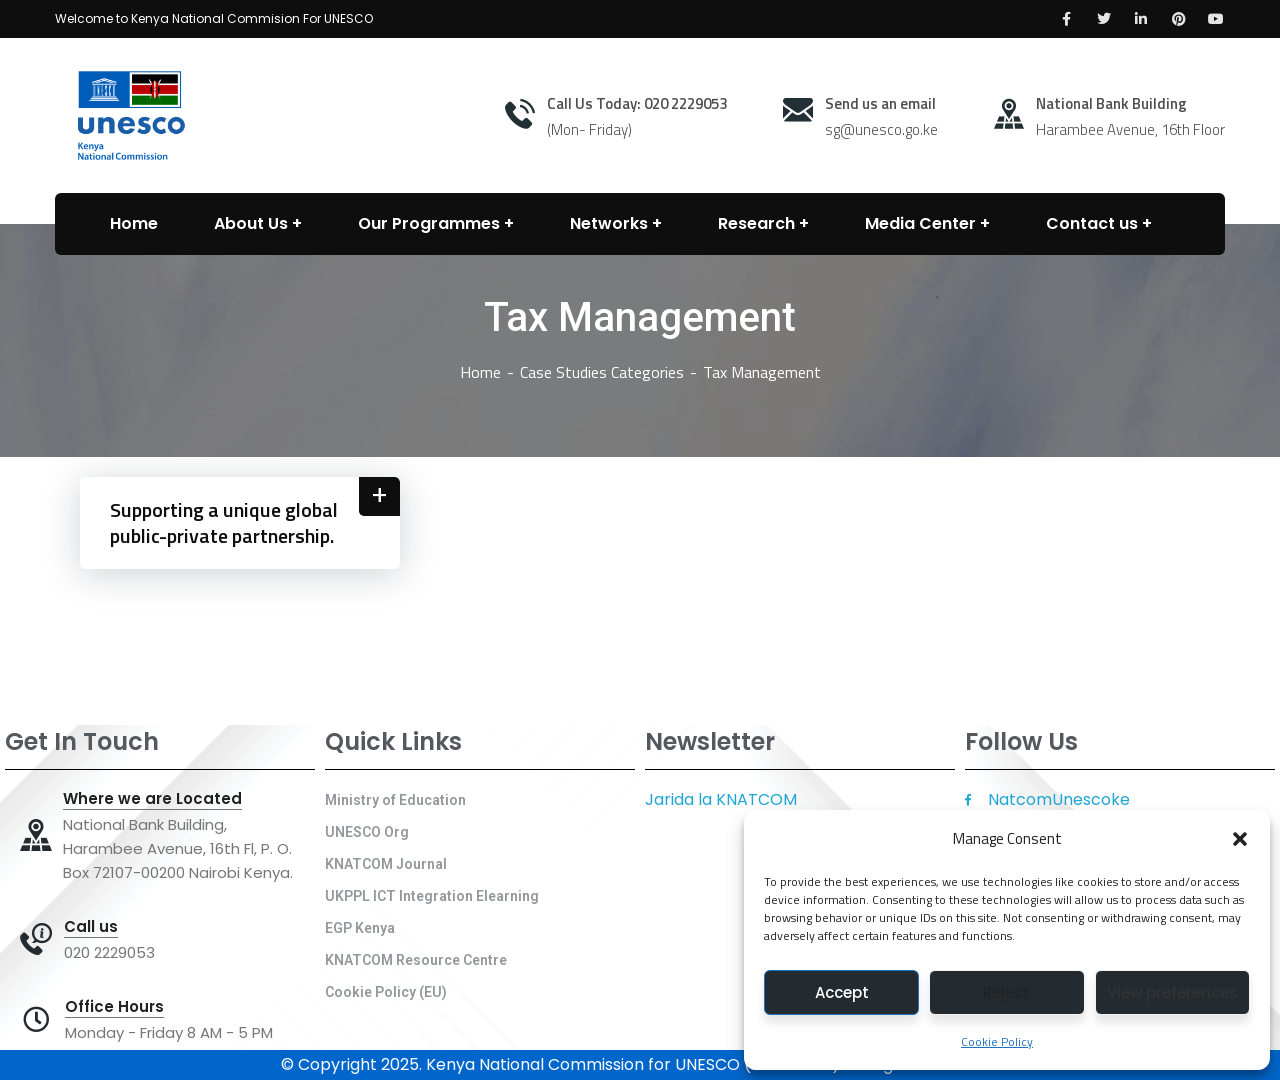 The width and height of the screenshot is (1280, 1080). Describe the element at coordinates (386, 864) in the screenshot. I see `KNATCOM Journal` at that location.